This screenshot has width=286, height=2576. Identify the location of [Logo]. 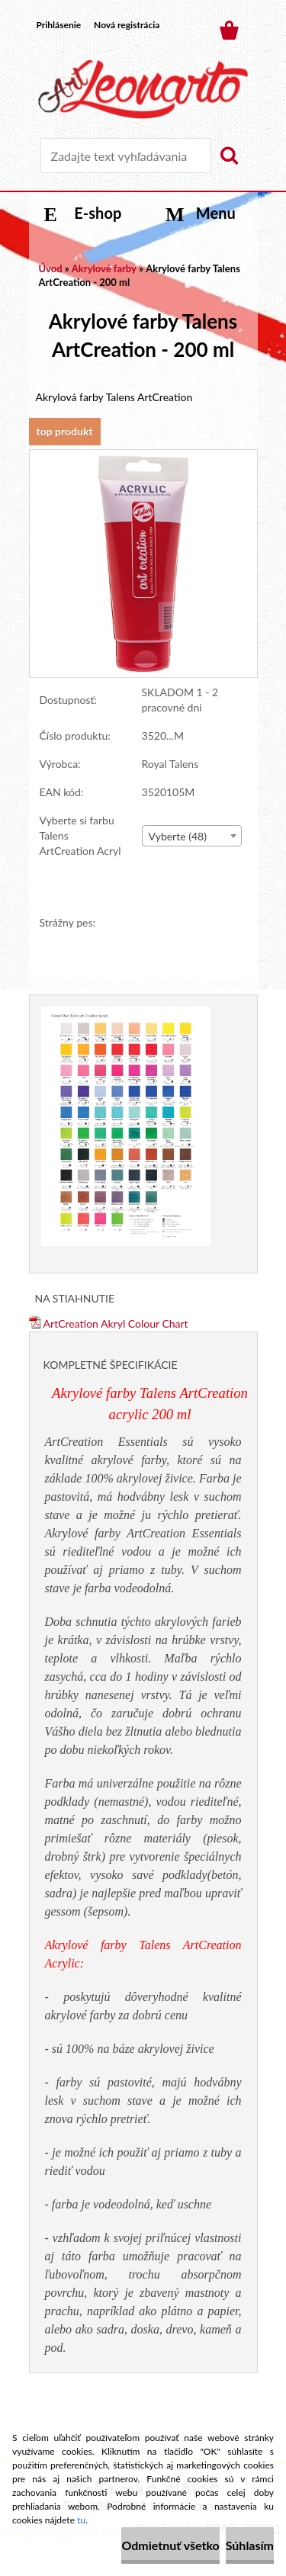
(143, 89).